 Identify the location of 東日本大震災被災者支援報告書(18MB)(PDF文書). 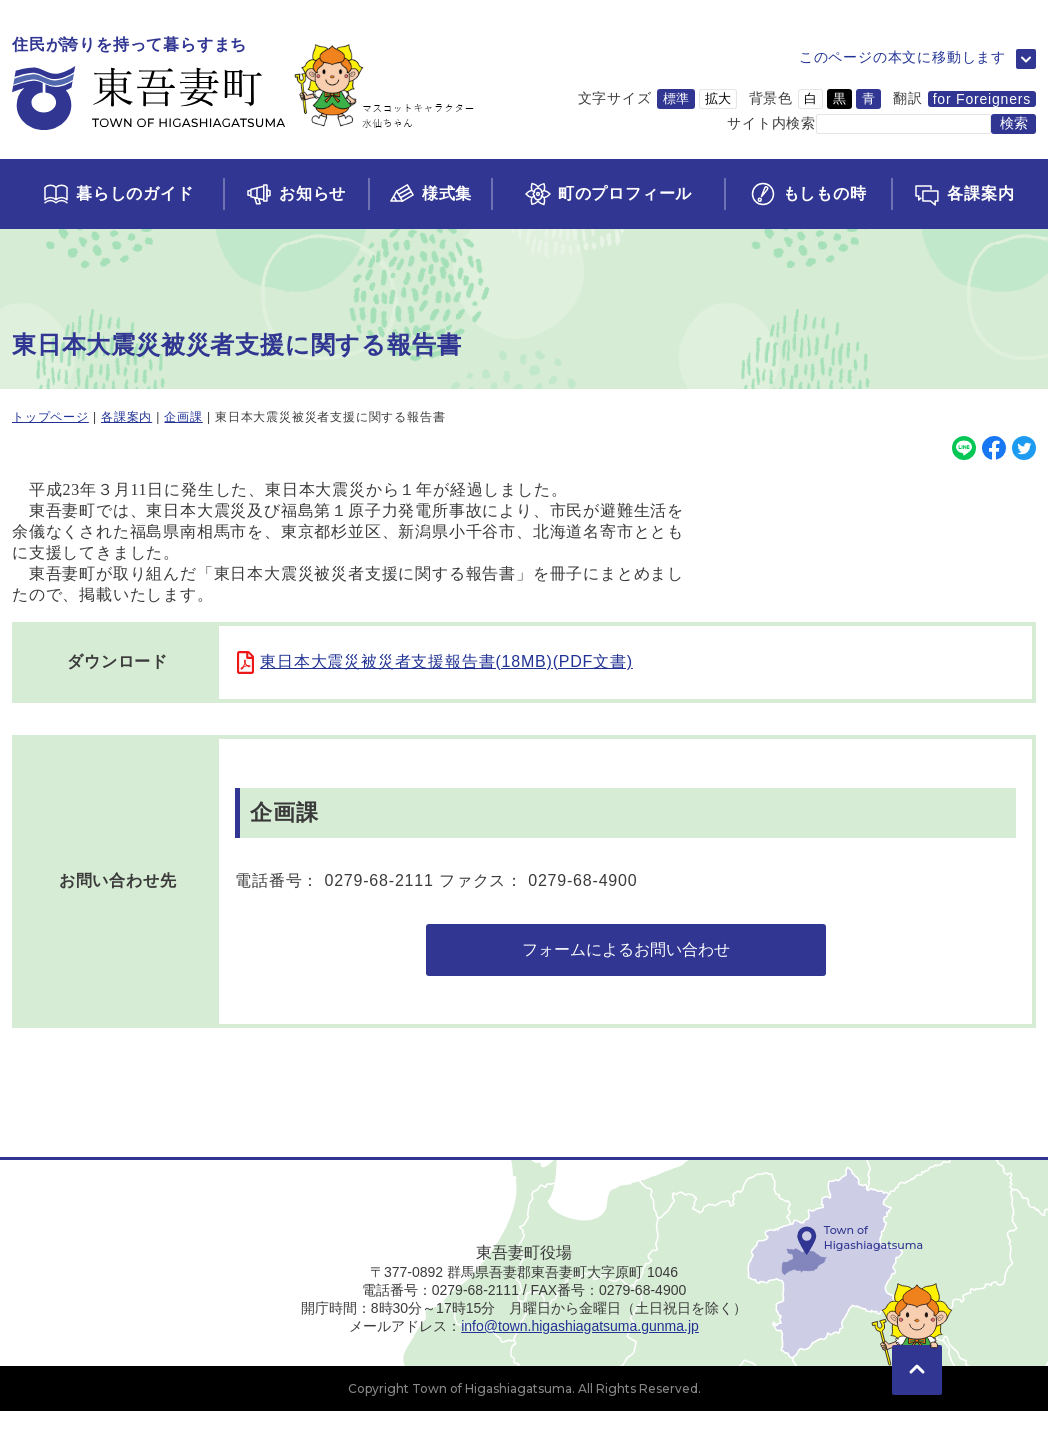
(446, 661).